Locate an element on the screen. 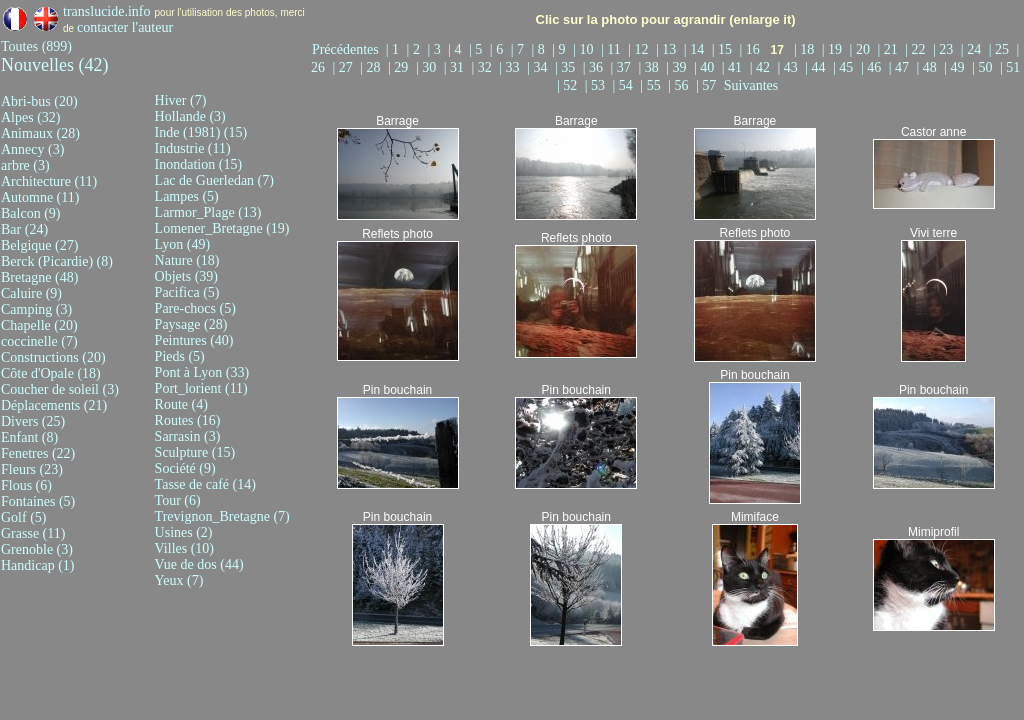 The image size is (1024, 720). Sarrasin (3) is located at coordinates (188, 436).